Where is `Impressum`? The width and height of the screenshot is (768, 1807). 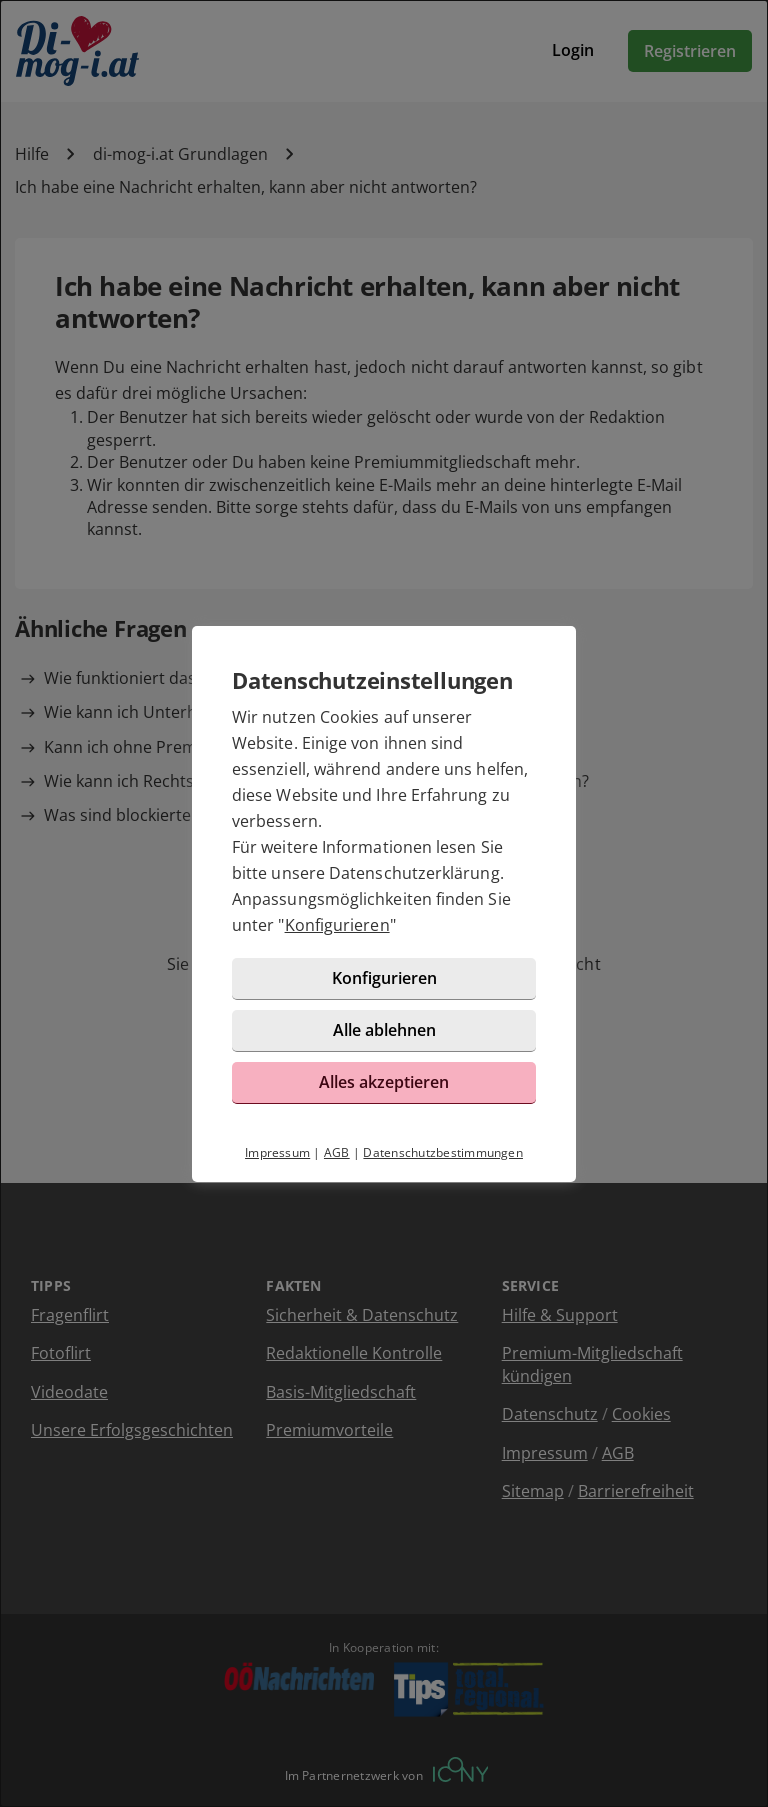 Impressum is located at coordinates (277, 1152).